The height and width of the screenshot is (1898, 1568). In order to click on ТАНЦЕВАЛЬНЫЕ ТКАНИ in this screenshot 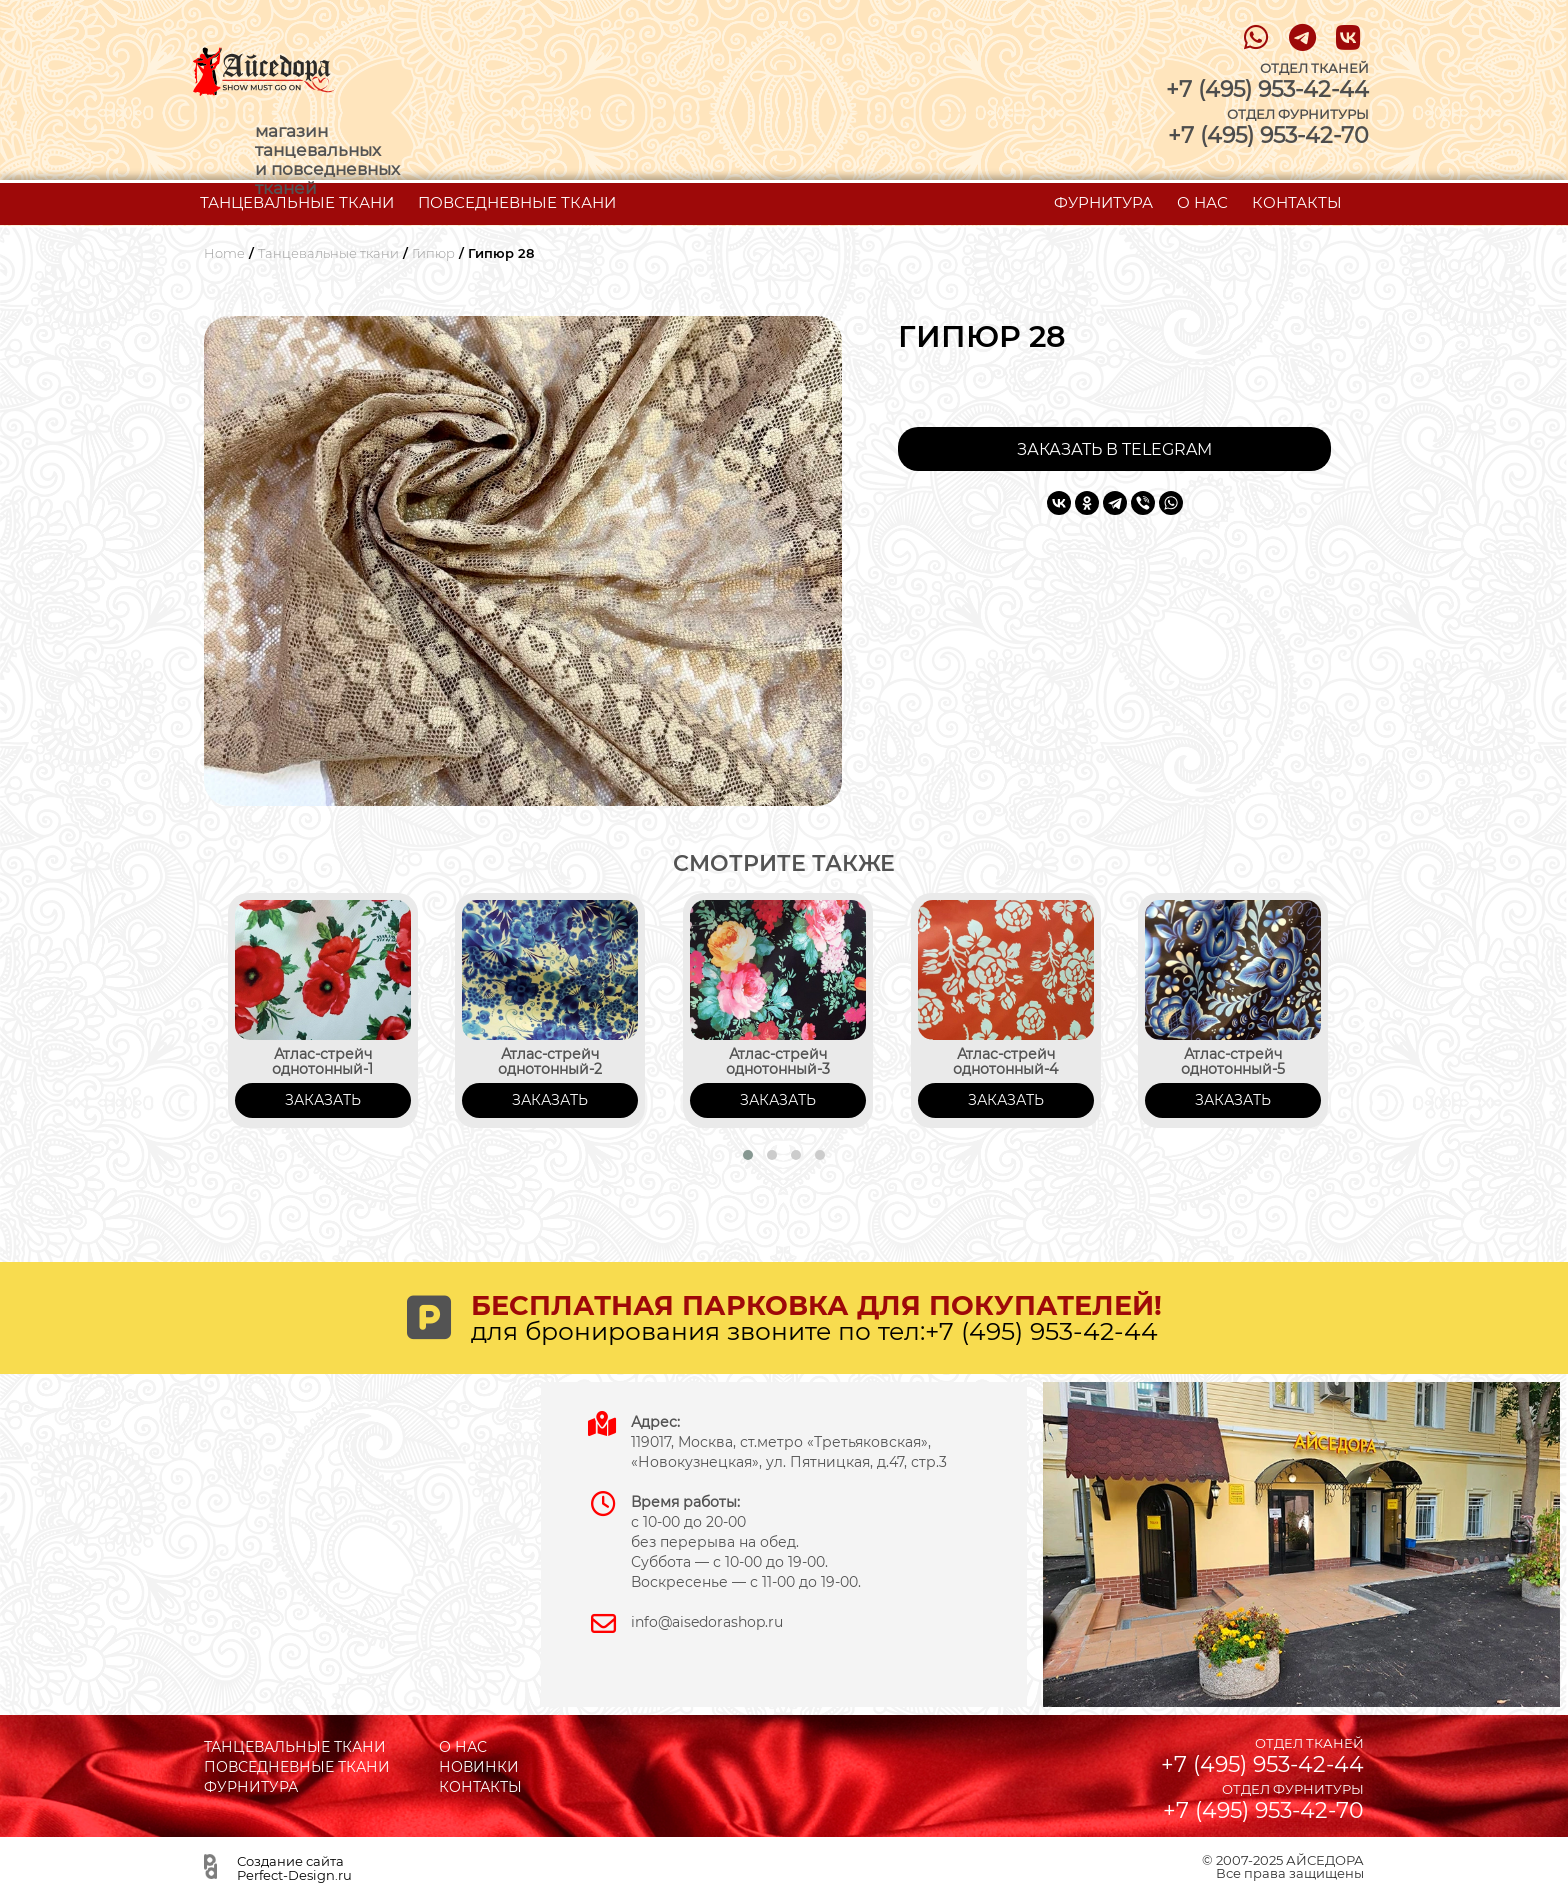, I will do `click(297, 202)`.